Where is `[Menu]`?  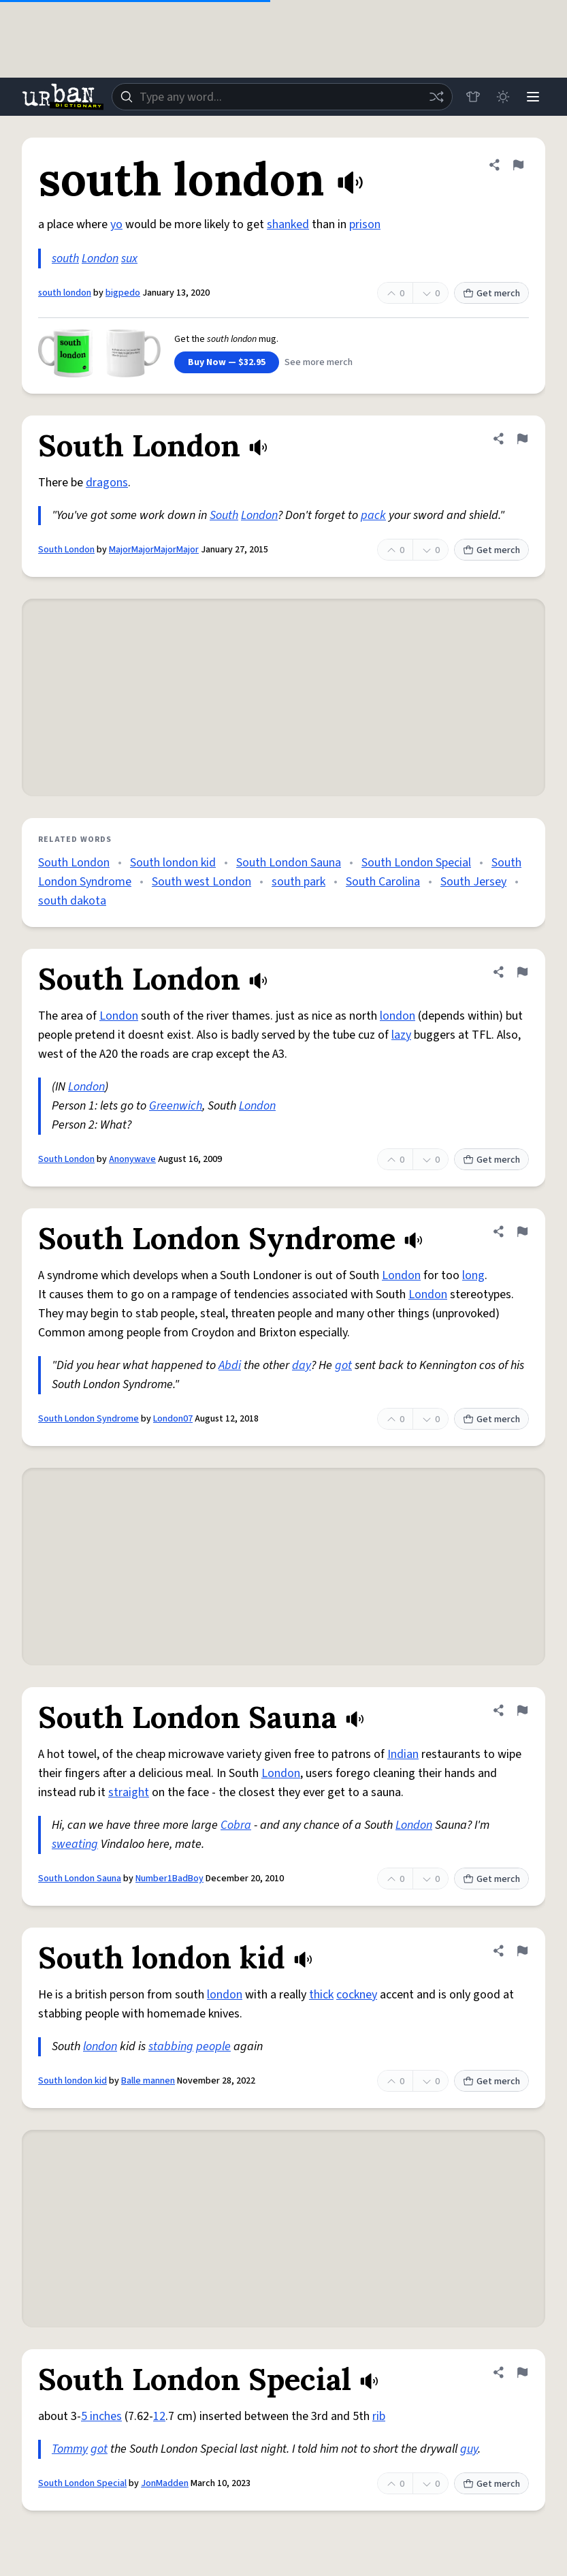
[Menu] is located at coordinates (533, 96).